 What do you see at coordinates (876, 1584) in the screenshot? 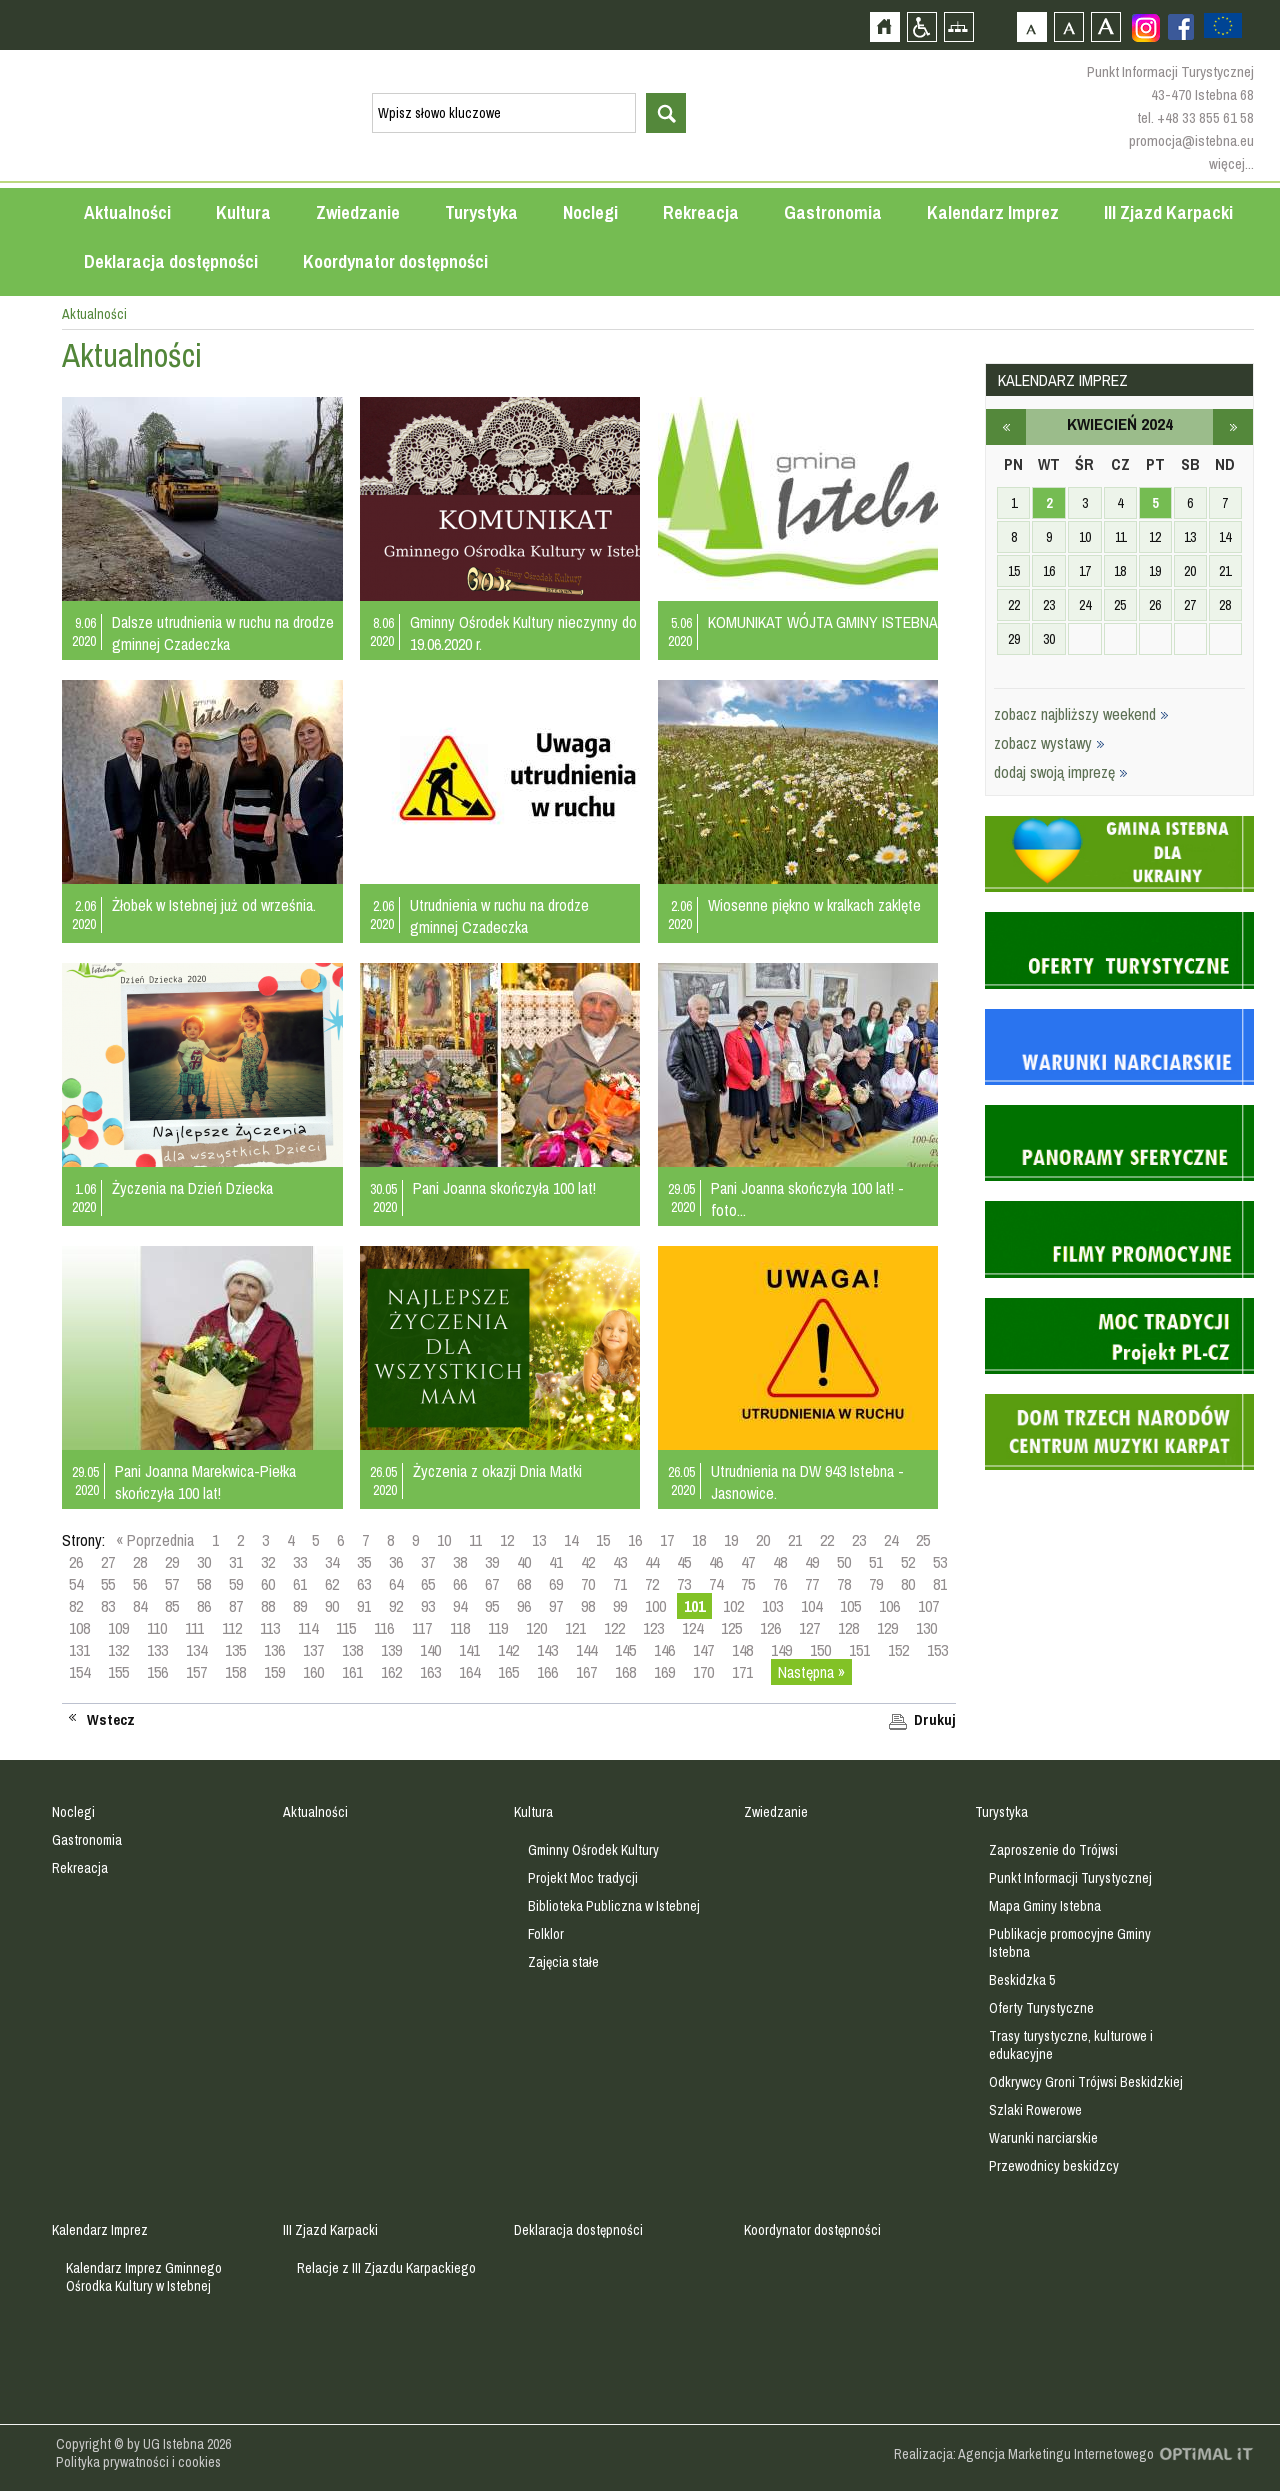
I see `79` at bounding box center [876, 1584].